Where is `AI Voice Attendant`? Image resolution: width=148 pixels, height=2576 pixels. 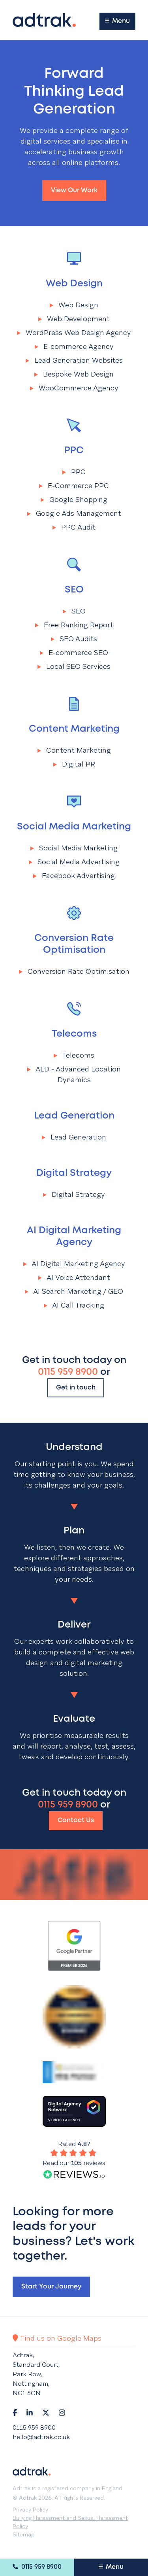 AI Voice Attendant is located at coordinates (74, 1277).